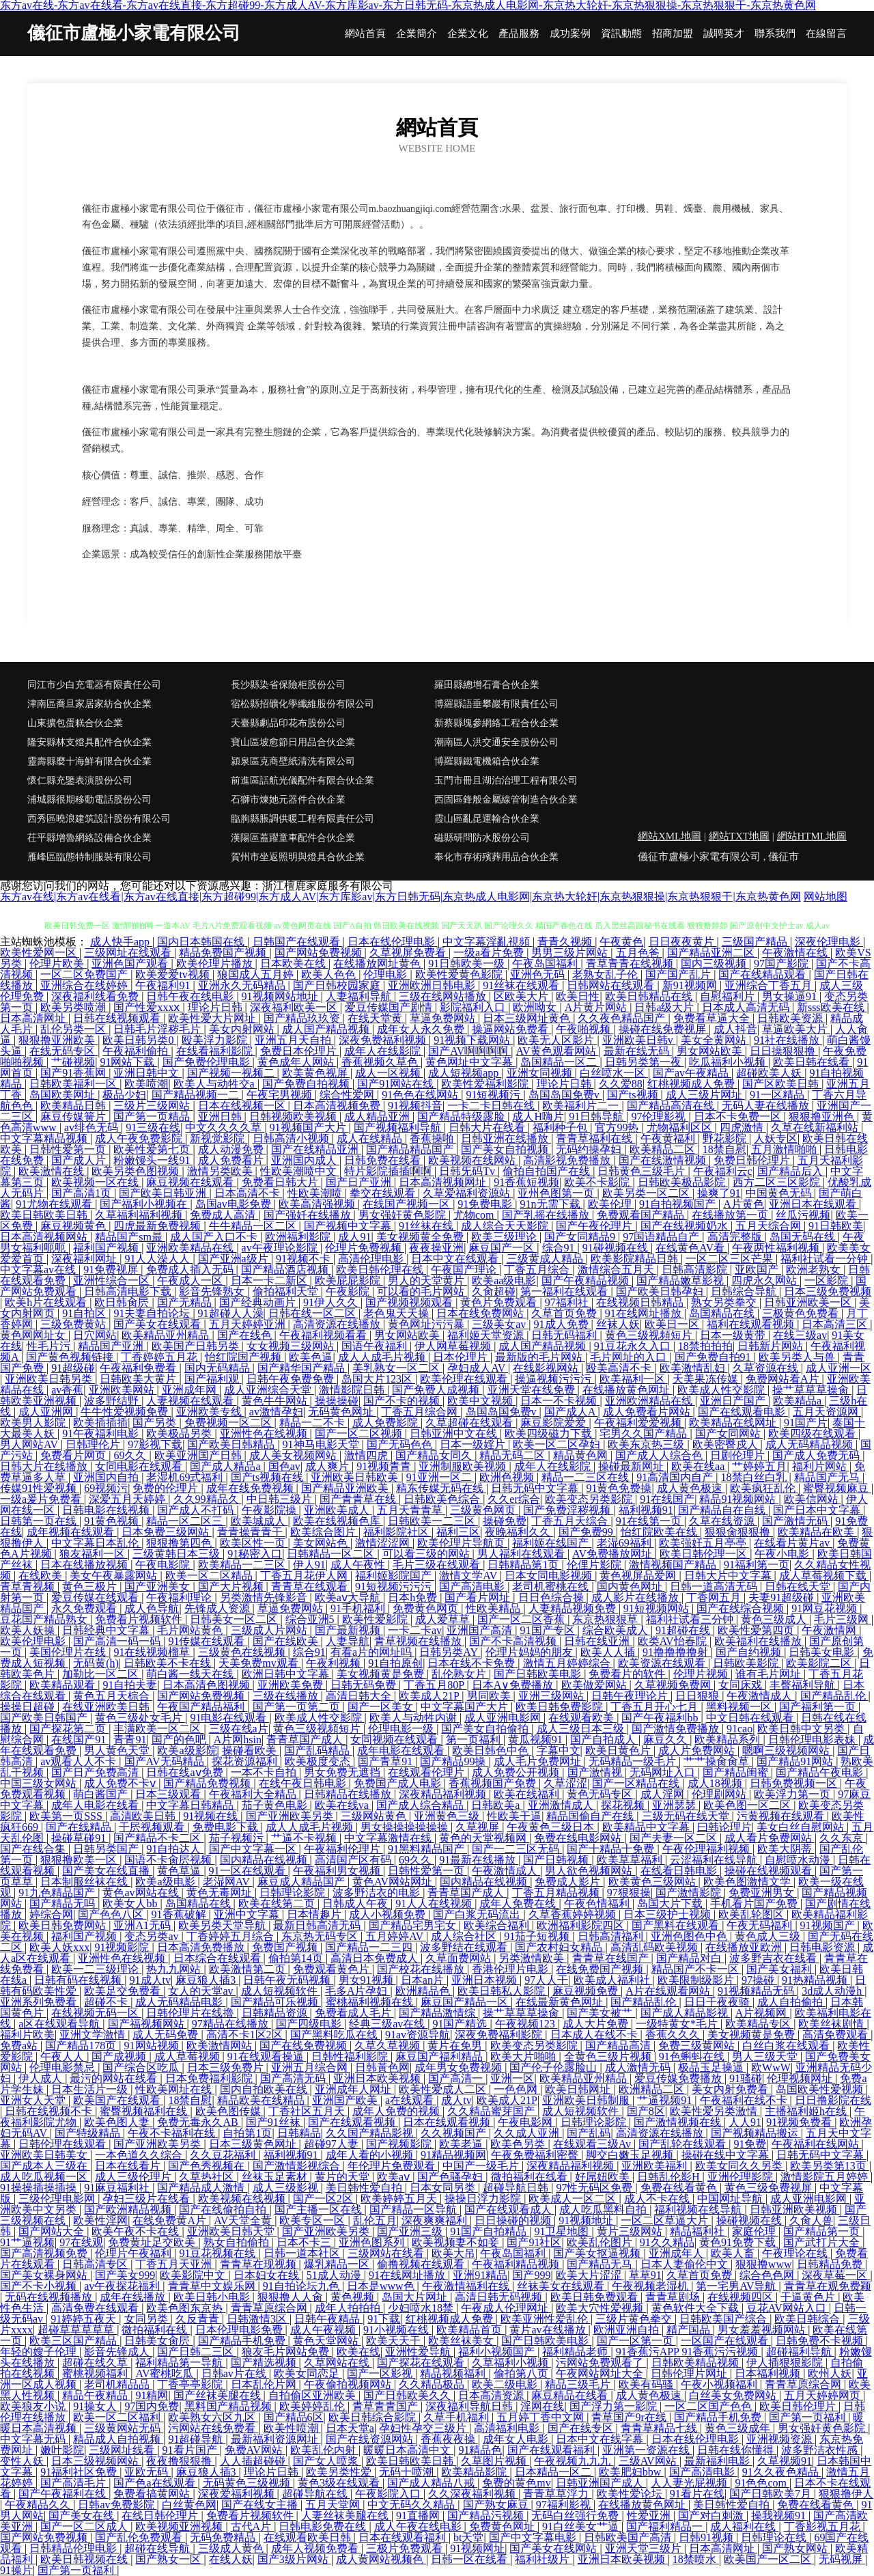 This screenshot has width=874, height=2576. What do you see at coordinates (258, 2319) in the screenshot?
I see `日韩激情3区` at bounding box center [258, 2319].